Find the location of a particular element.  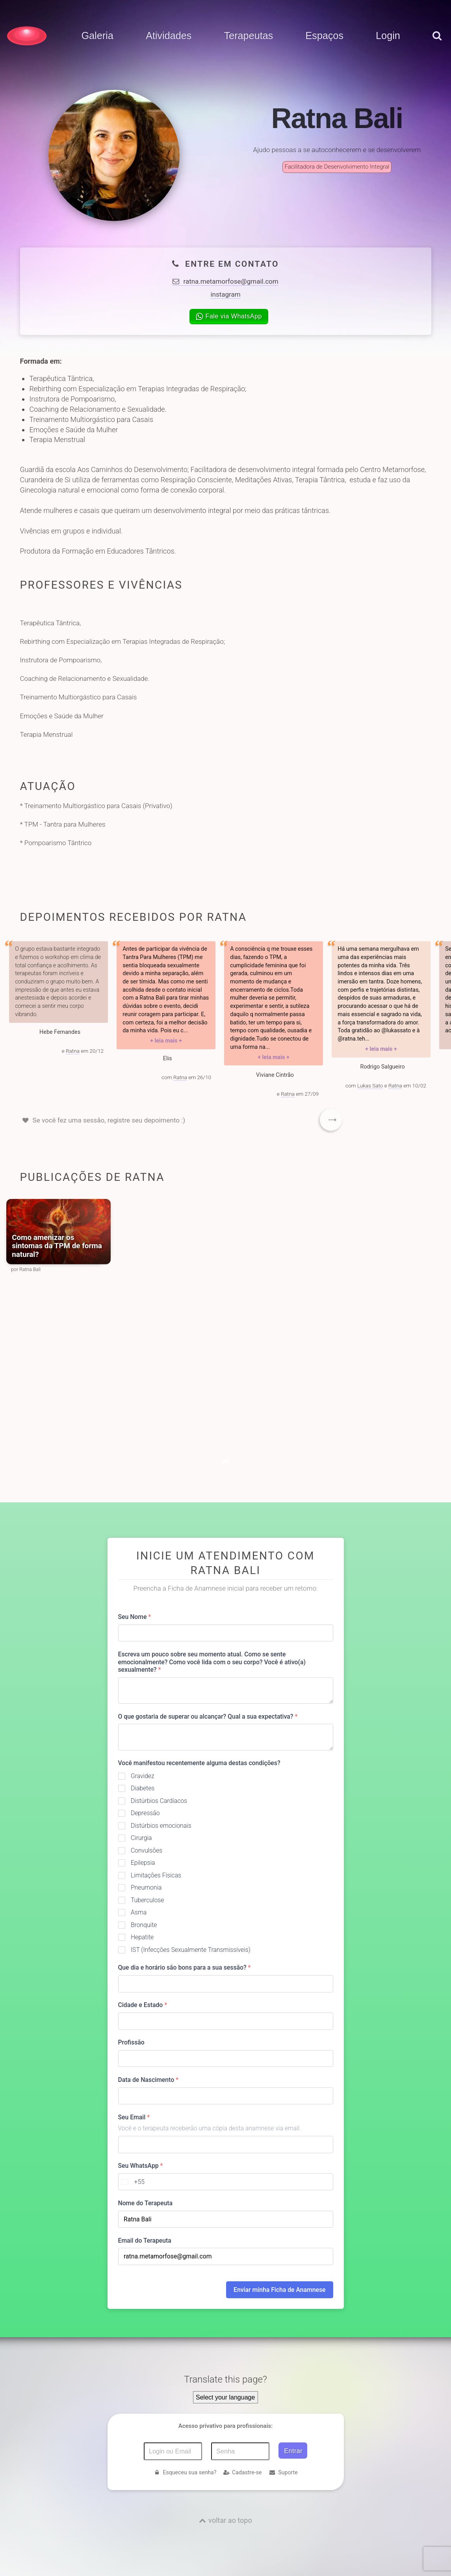

Depressão is located at coordinates (145, 1813).